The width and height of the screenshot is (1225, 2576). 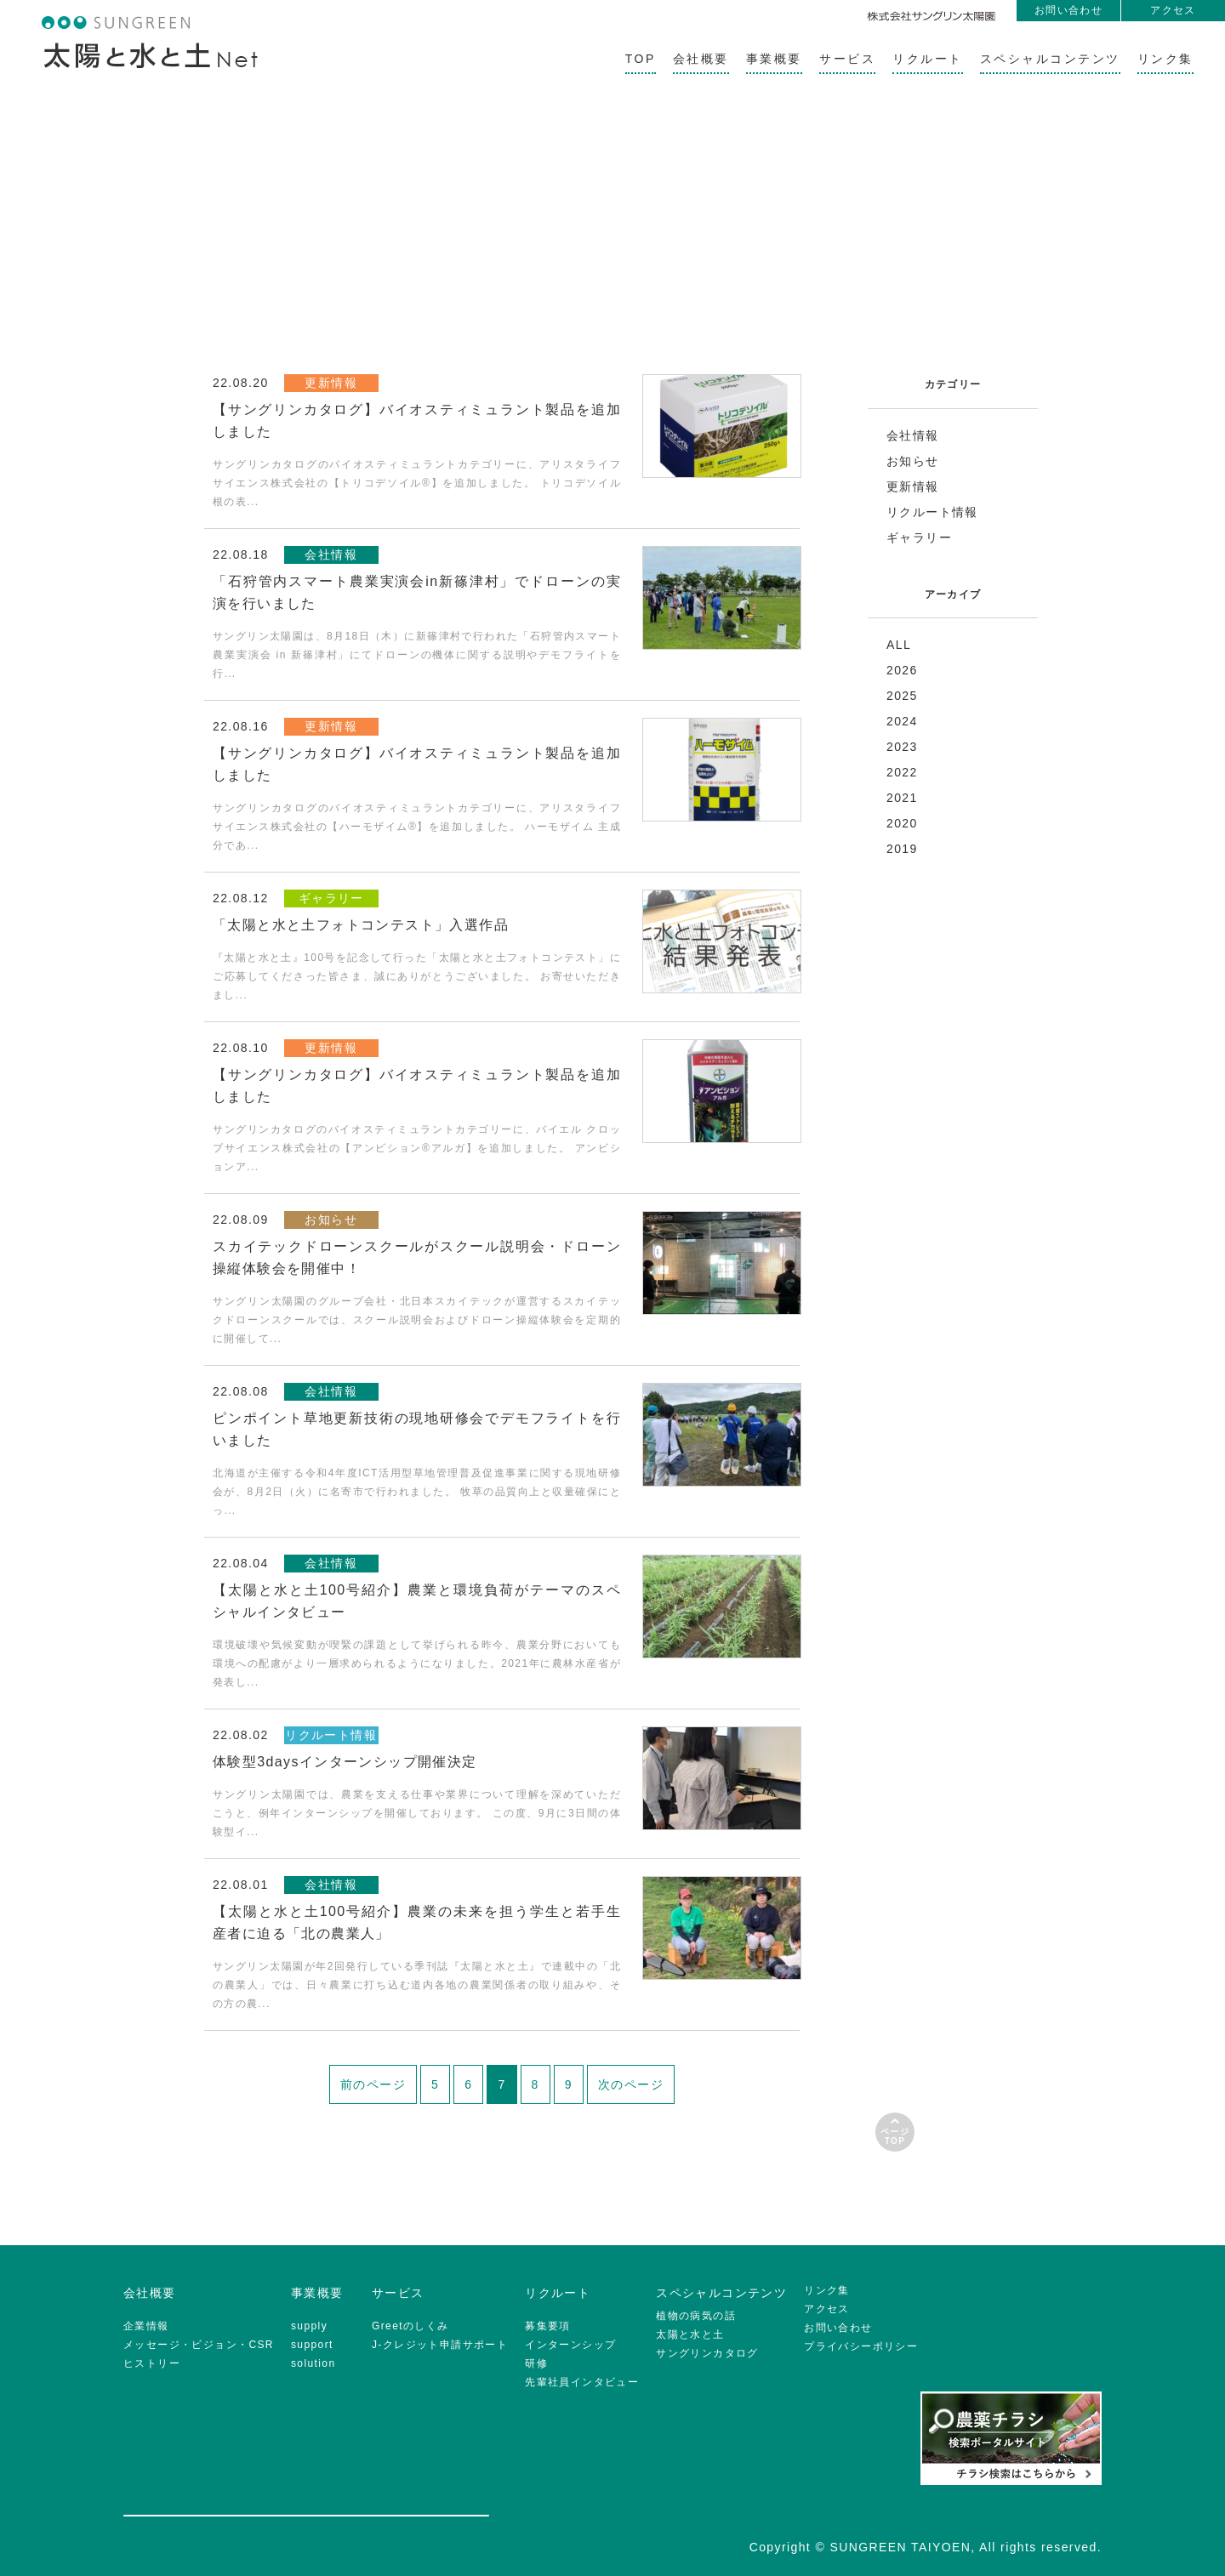 What do you see at coordinates (898, 644) in the screenshot?
I see `ALL` at bounding box center [898, 644].